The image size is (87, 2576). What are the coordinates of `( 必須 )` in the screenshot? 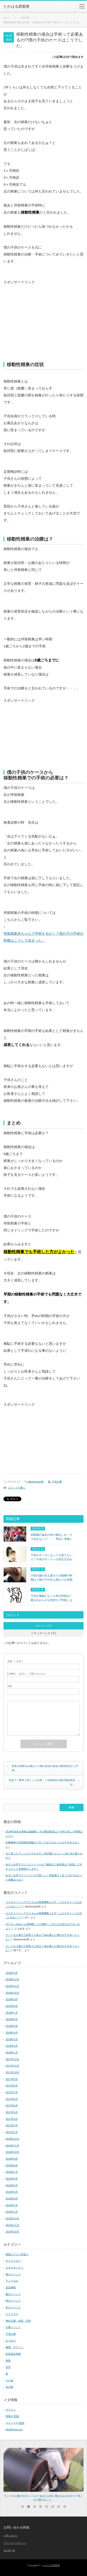 It's located at (15, 1661).